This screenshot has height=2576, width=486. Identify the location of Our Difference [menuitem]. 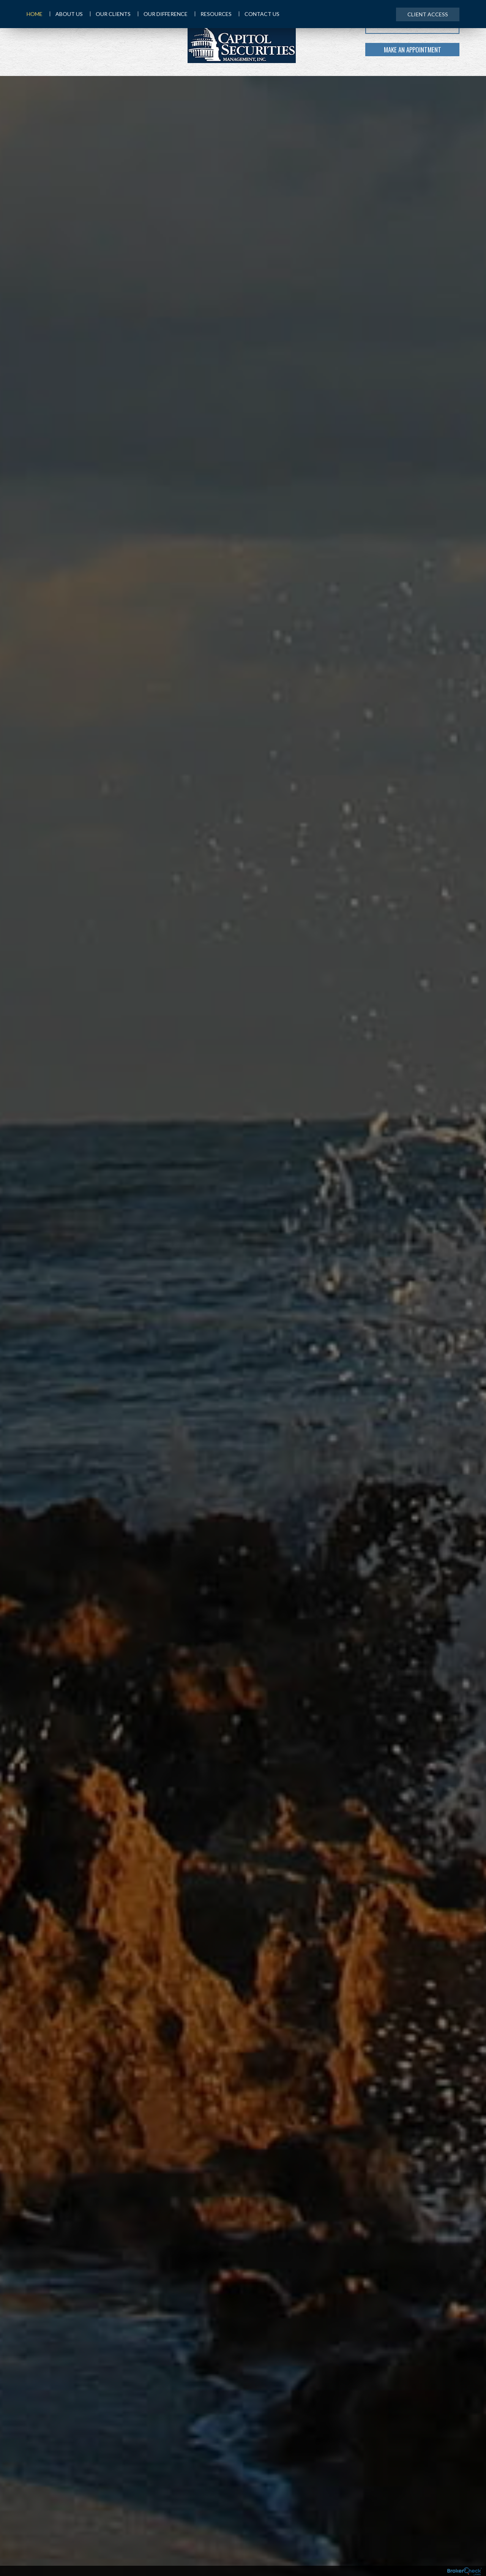
(163, 14).